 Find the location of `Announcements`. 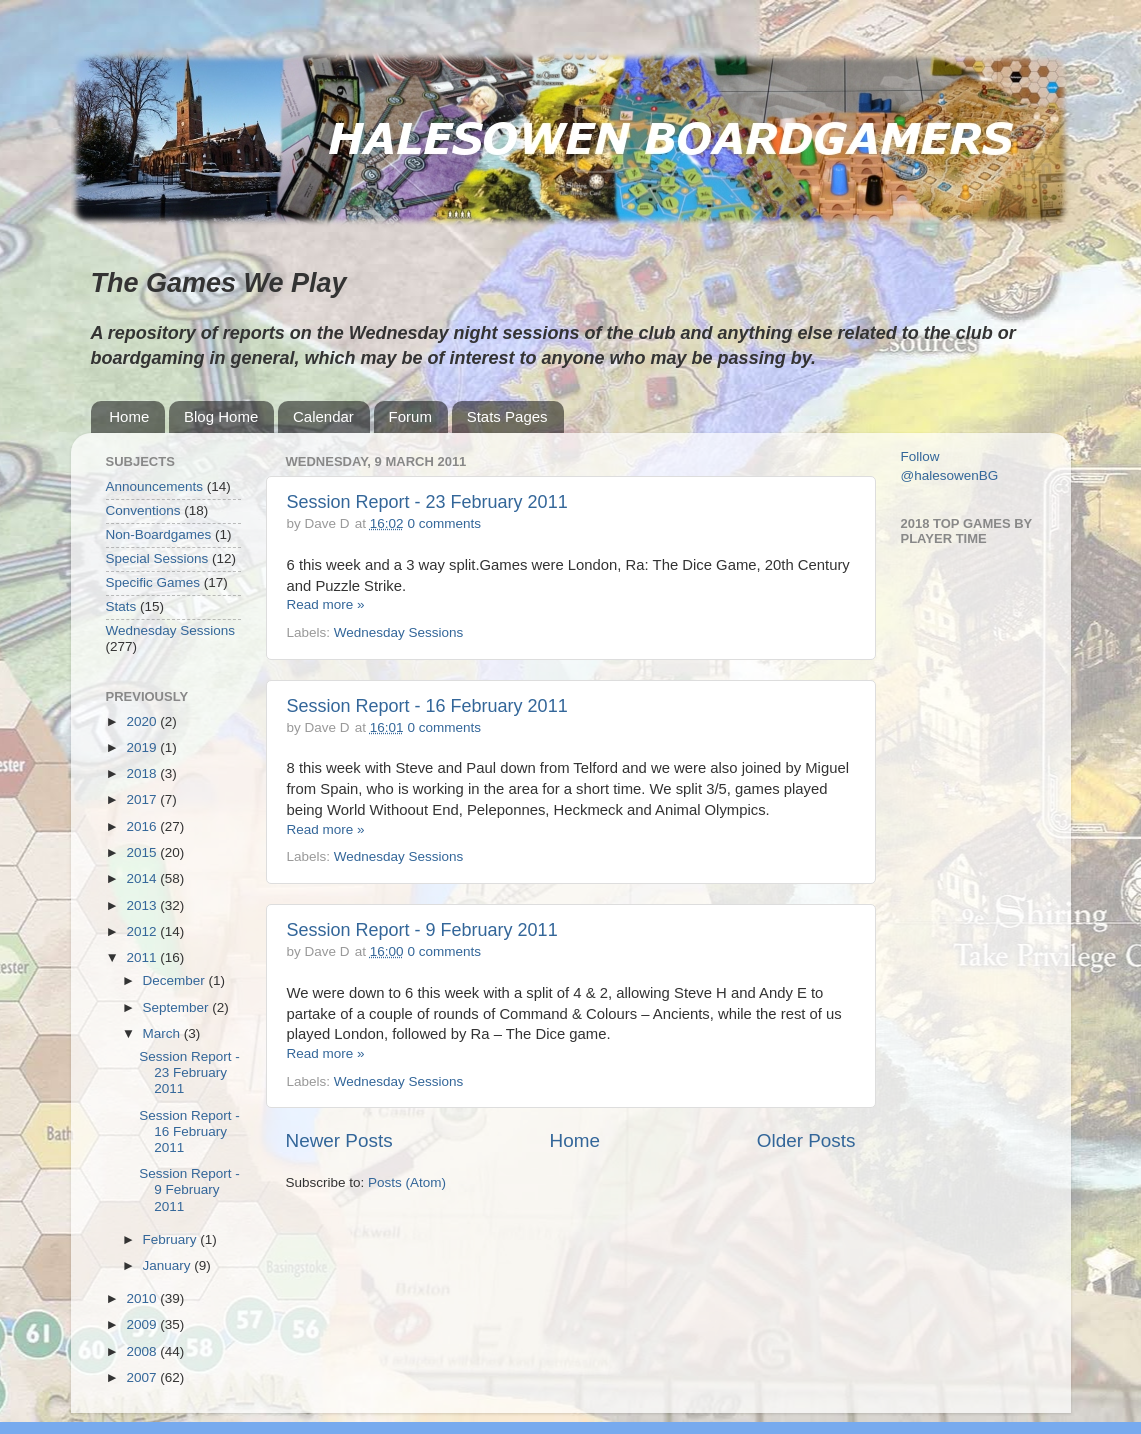

Announcements is located at coordinates (155, 486).